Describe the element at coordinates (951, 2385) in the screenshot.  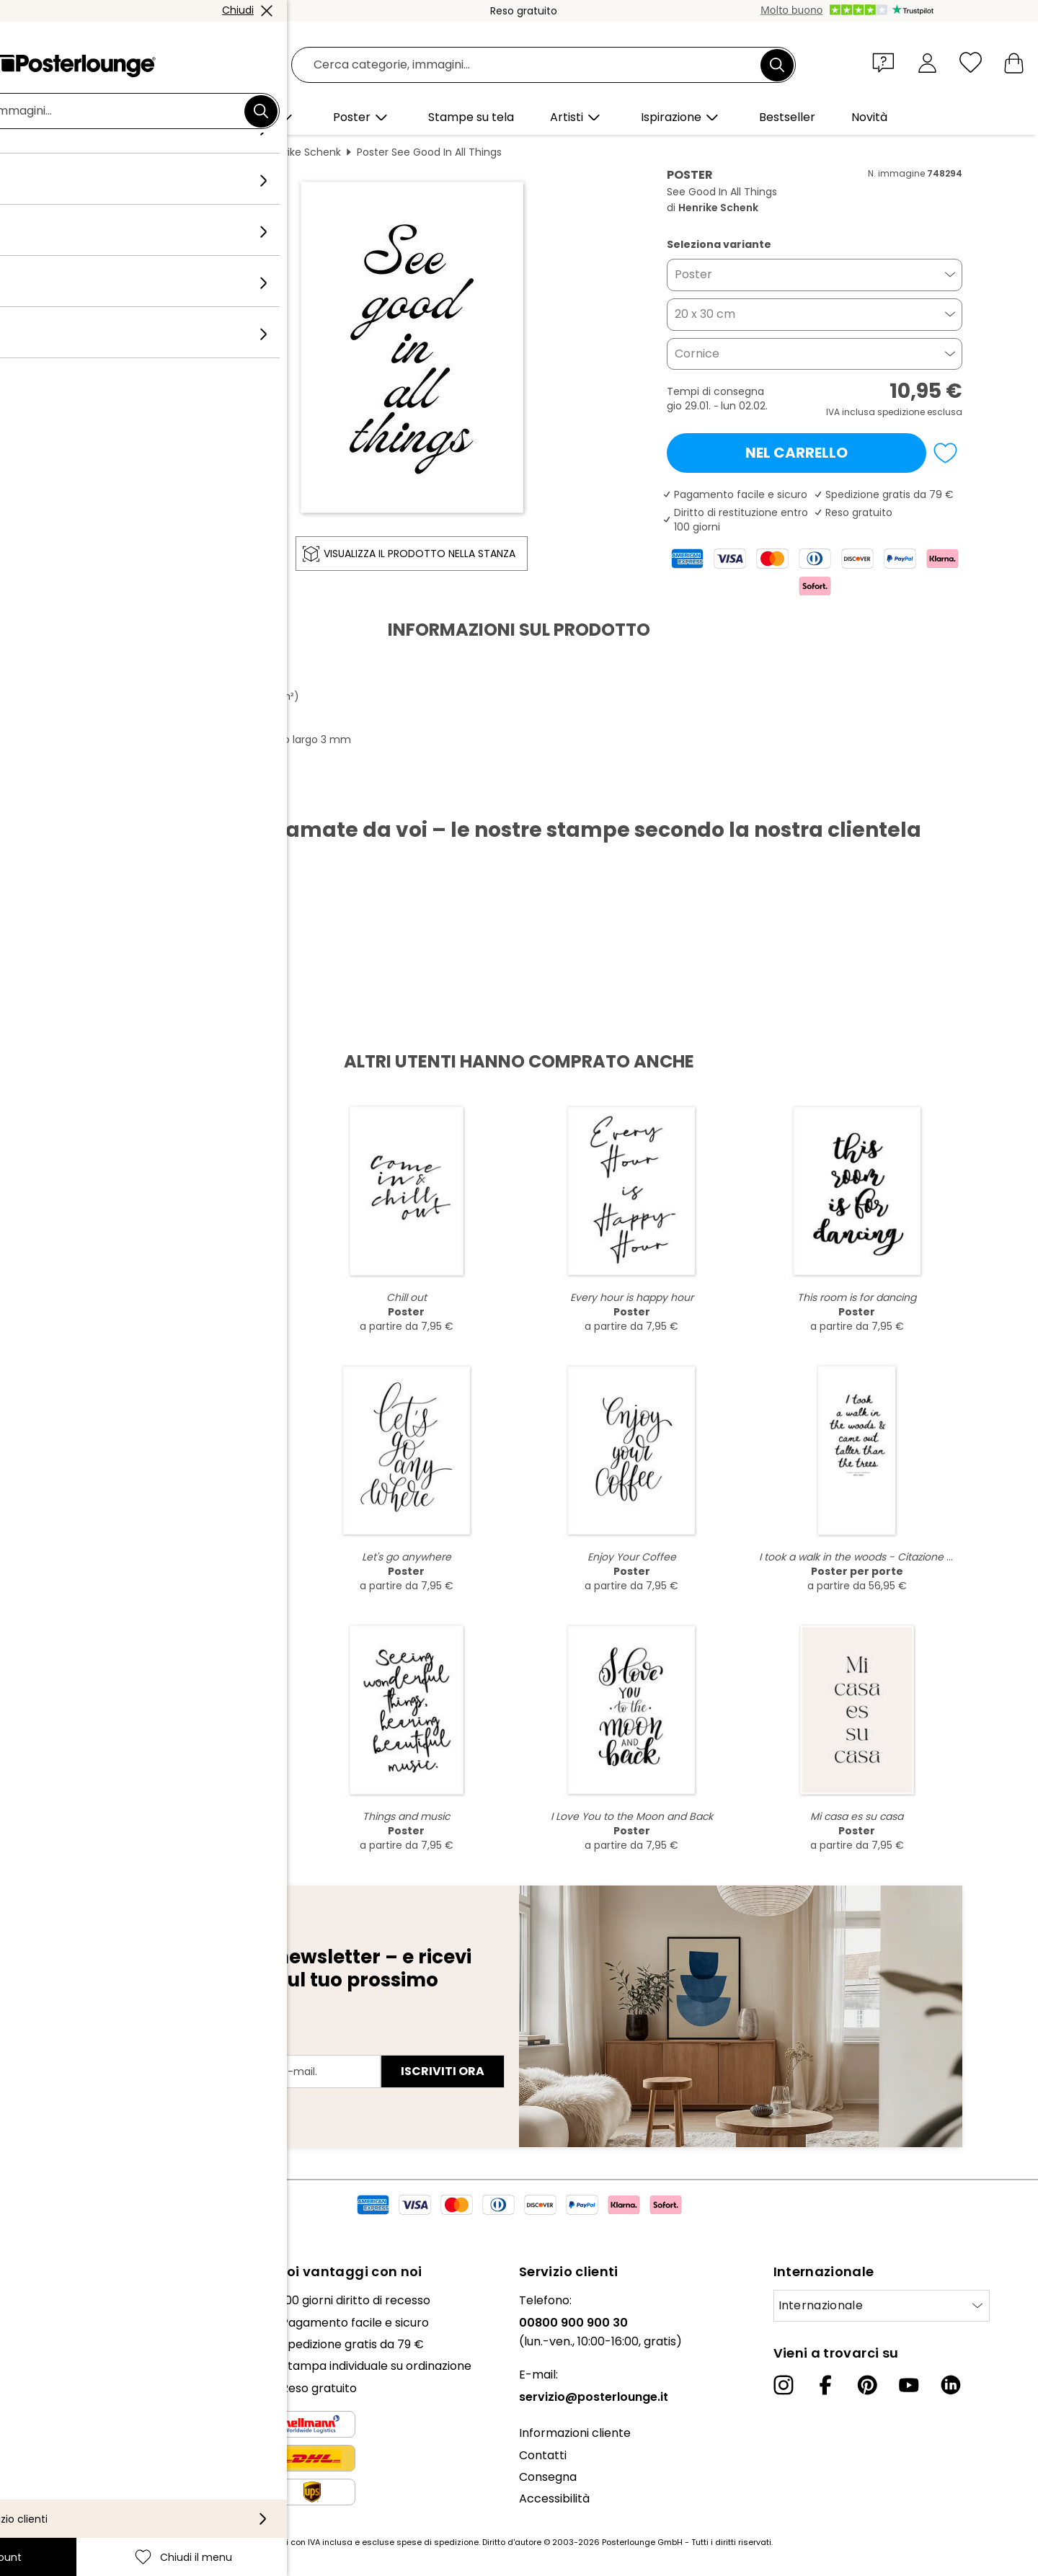
I see `[LinkedIn]` at that location.